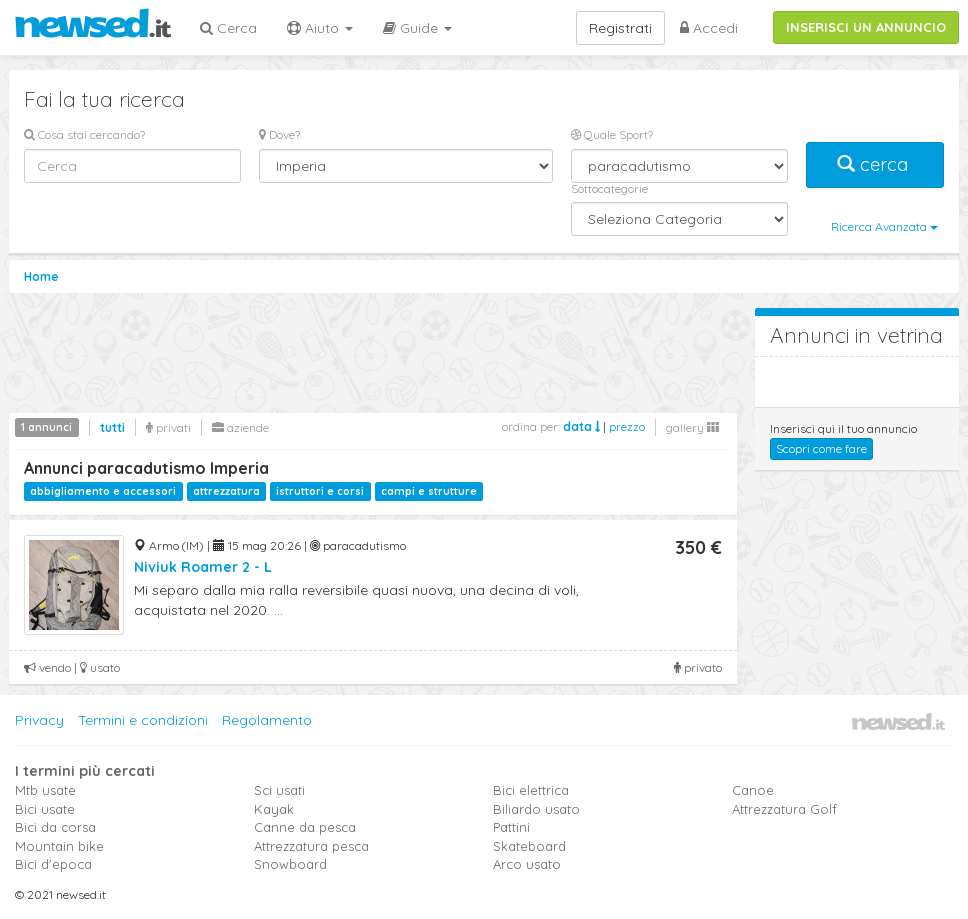  What do you see at coordinates (753, 790) in the screenshot?
I see `Canoe` at bounding box center [753, 790].